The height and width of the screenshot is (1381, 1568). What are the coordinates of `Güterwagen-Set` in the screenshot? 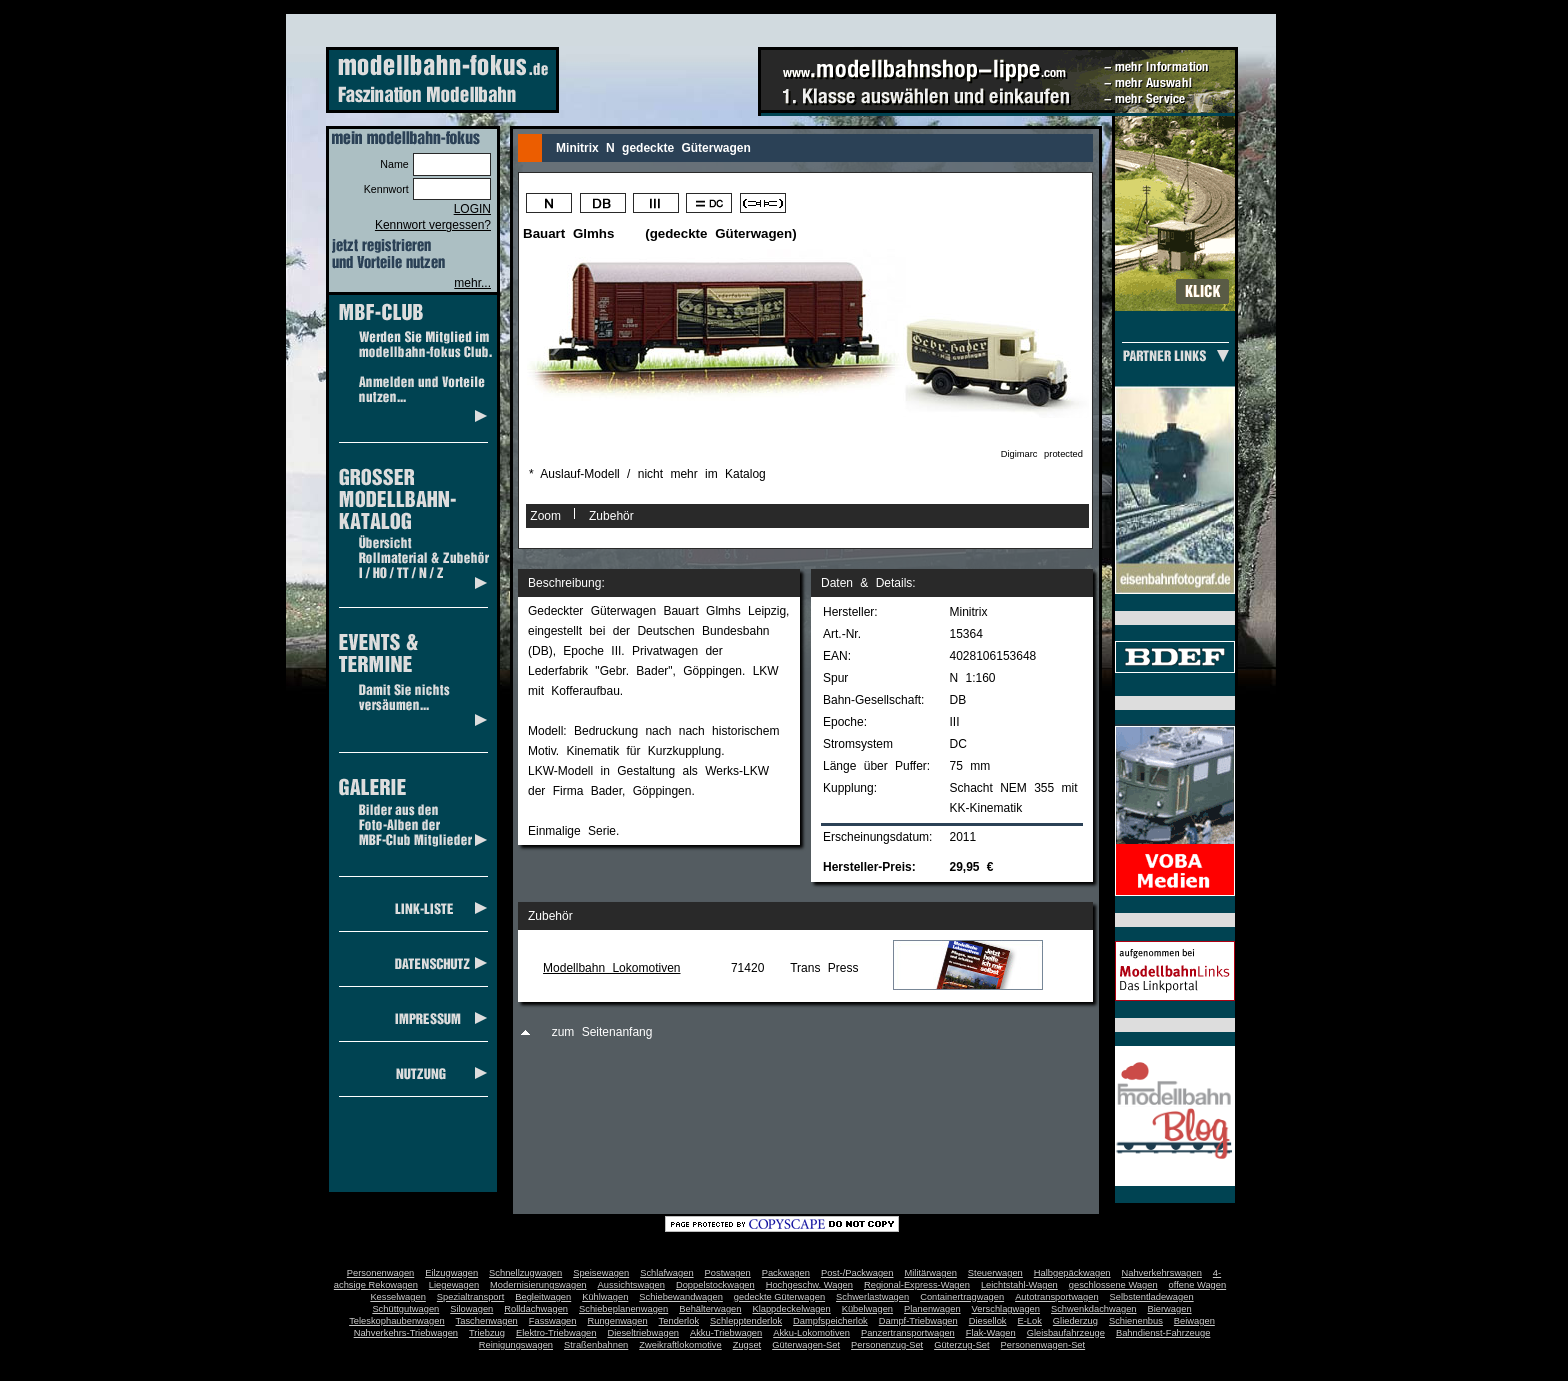 It's located at (806, 1345).